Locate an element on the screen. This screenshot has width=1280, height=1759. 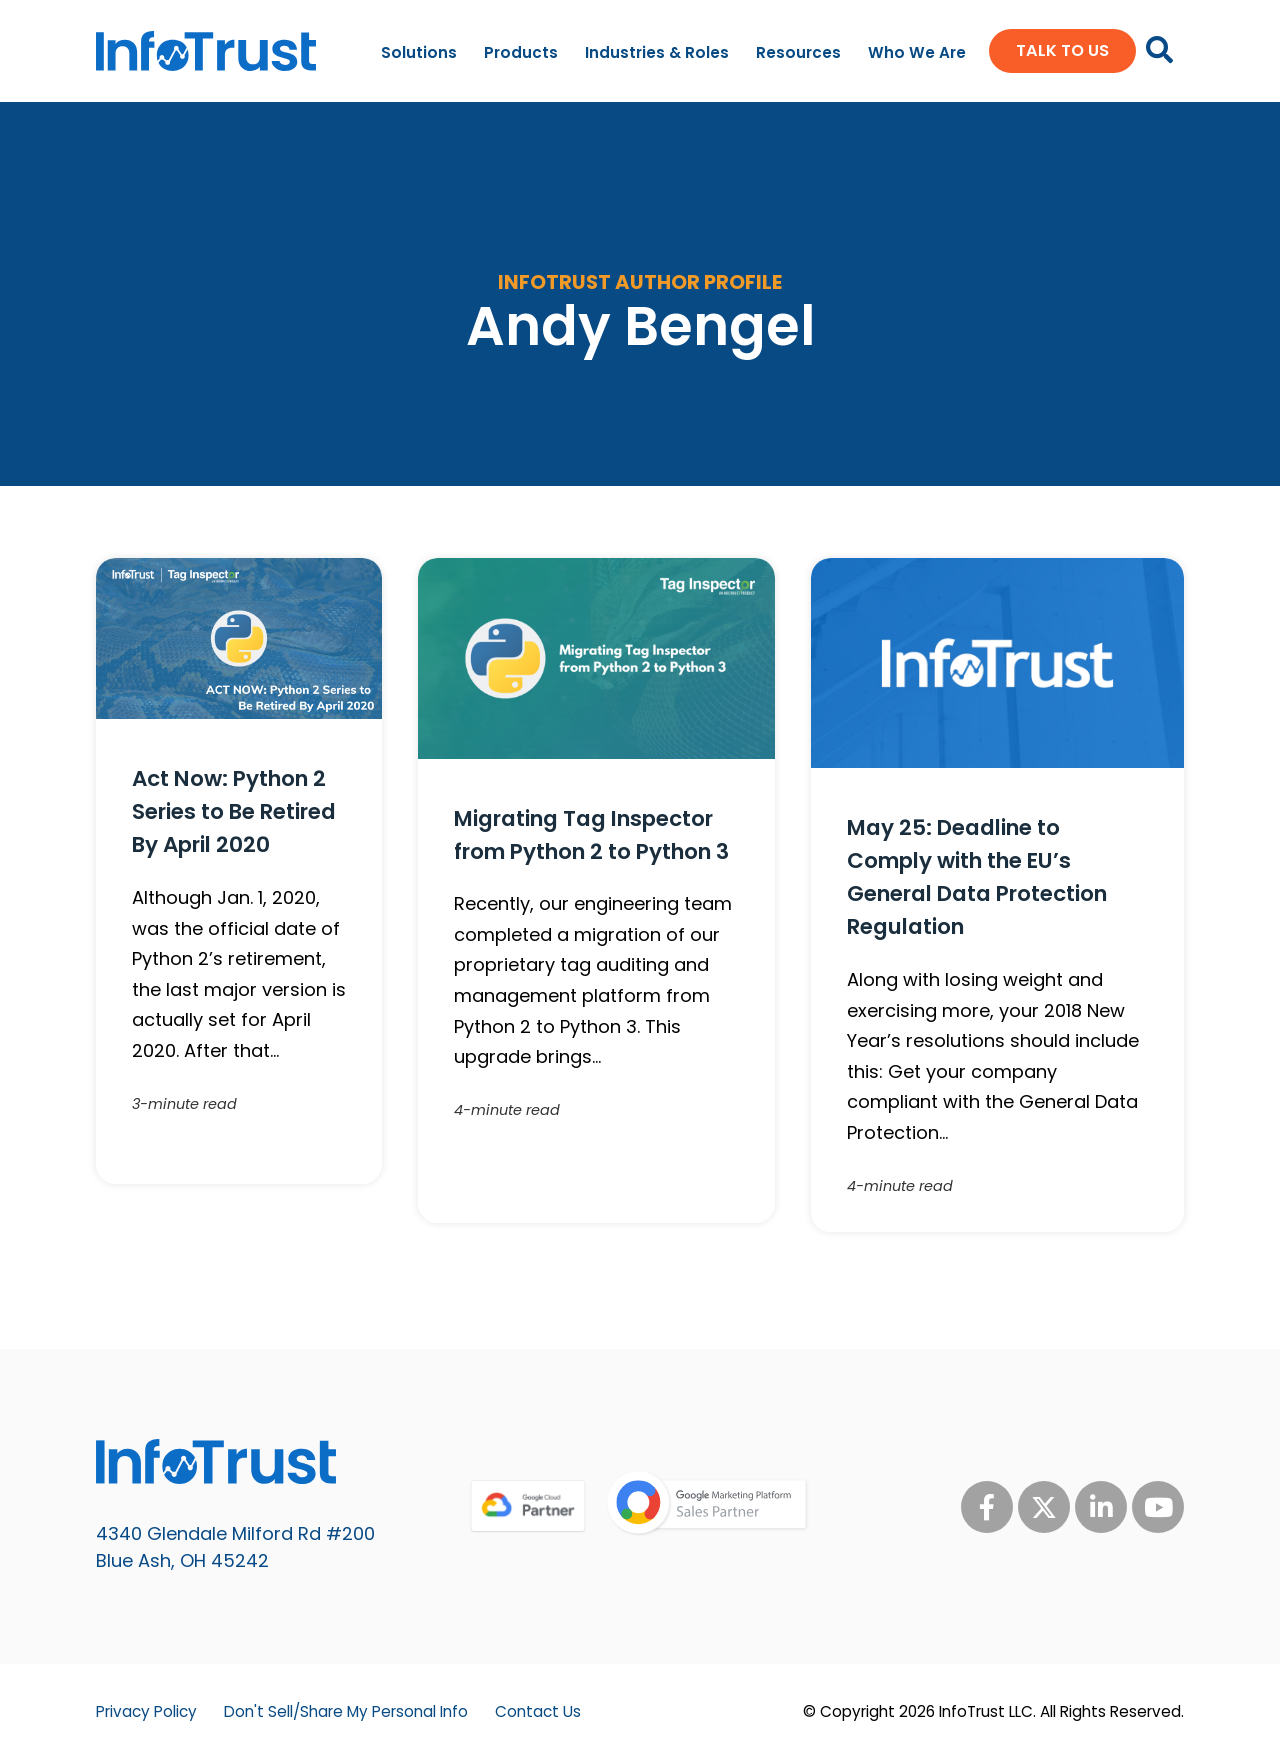
Who We Are is located at coordinates (917, 52).